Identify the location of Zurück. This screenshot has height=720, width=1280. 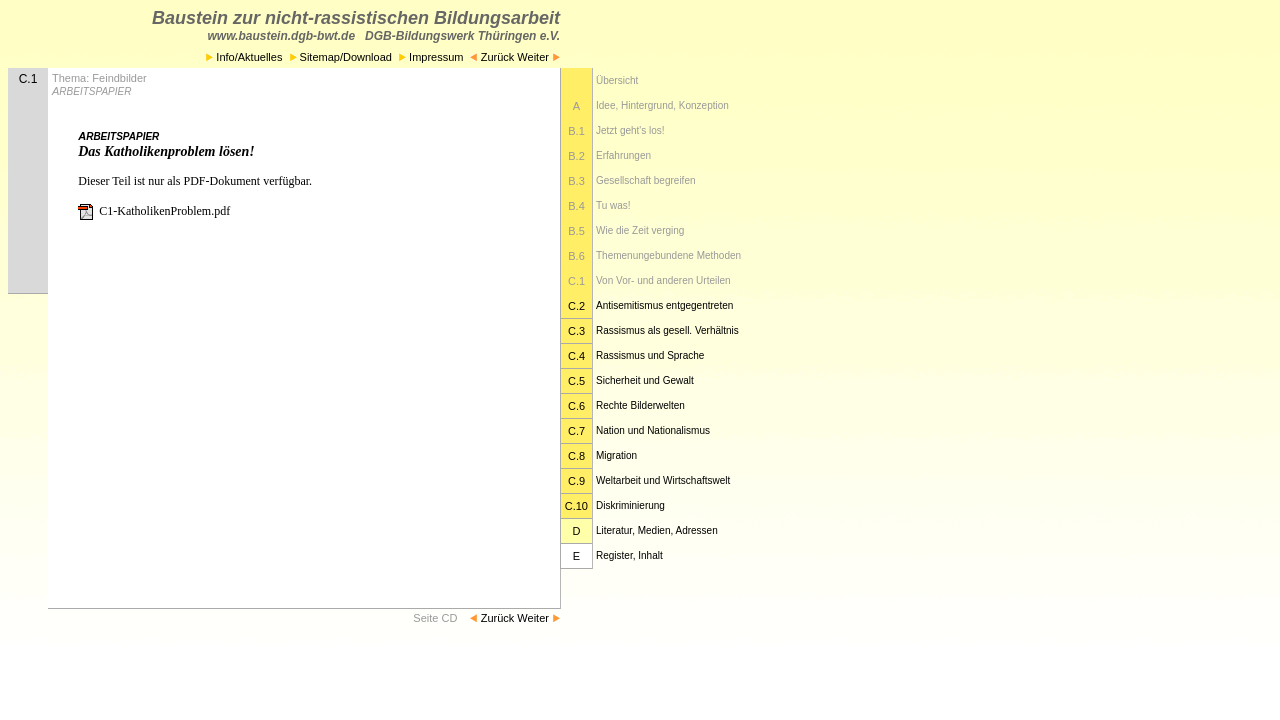
(492, 57).